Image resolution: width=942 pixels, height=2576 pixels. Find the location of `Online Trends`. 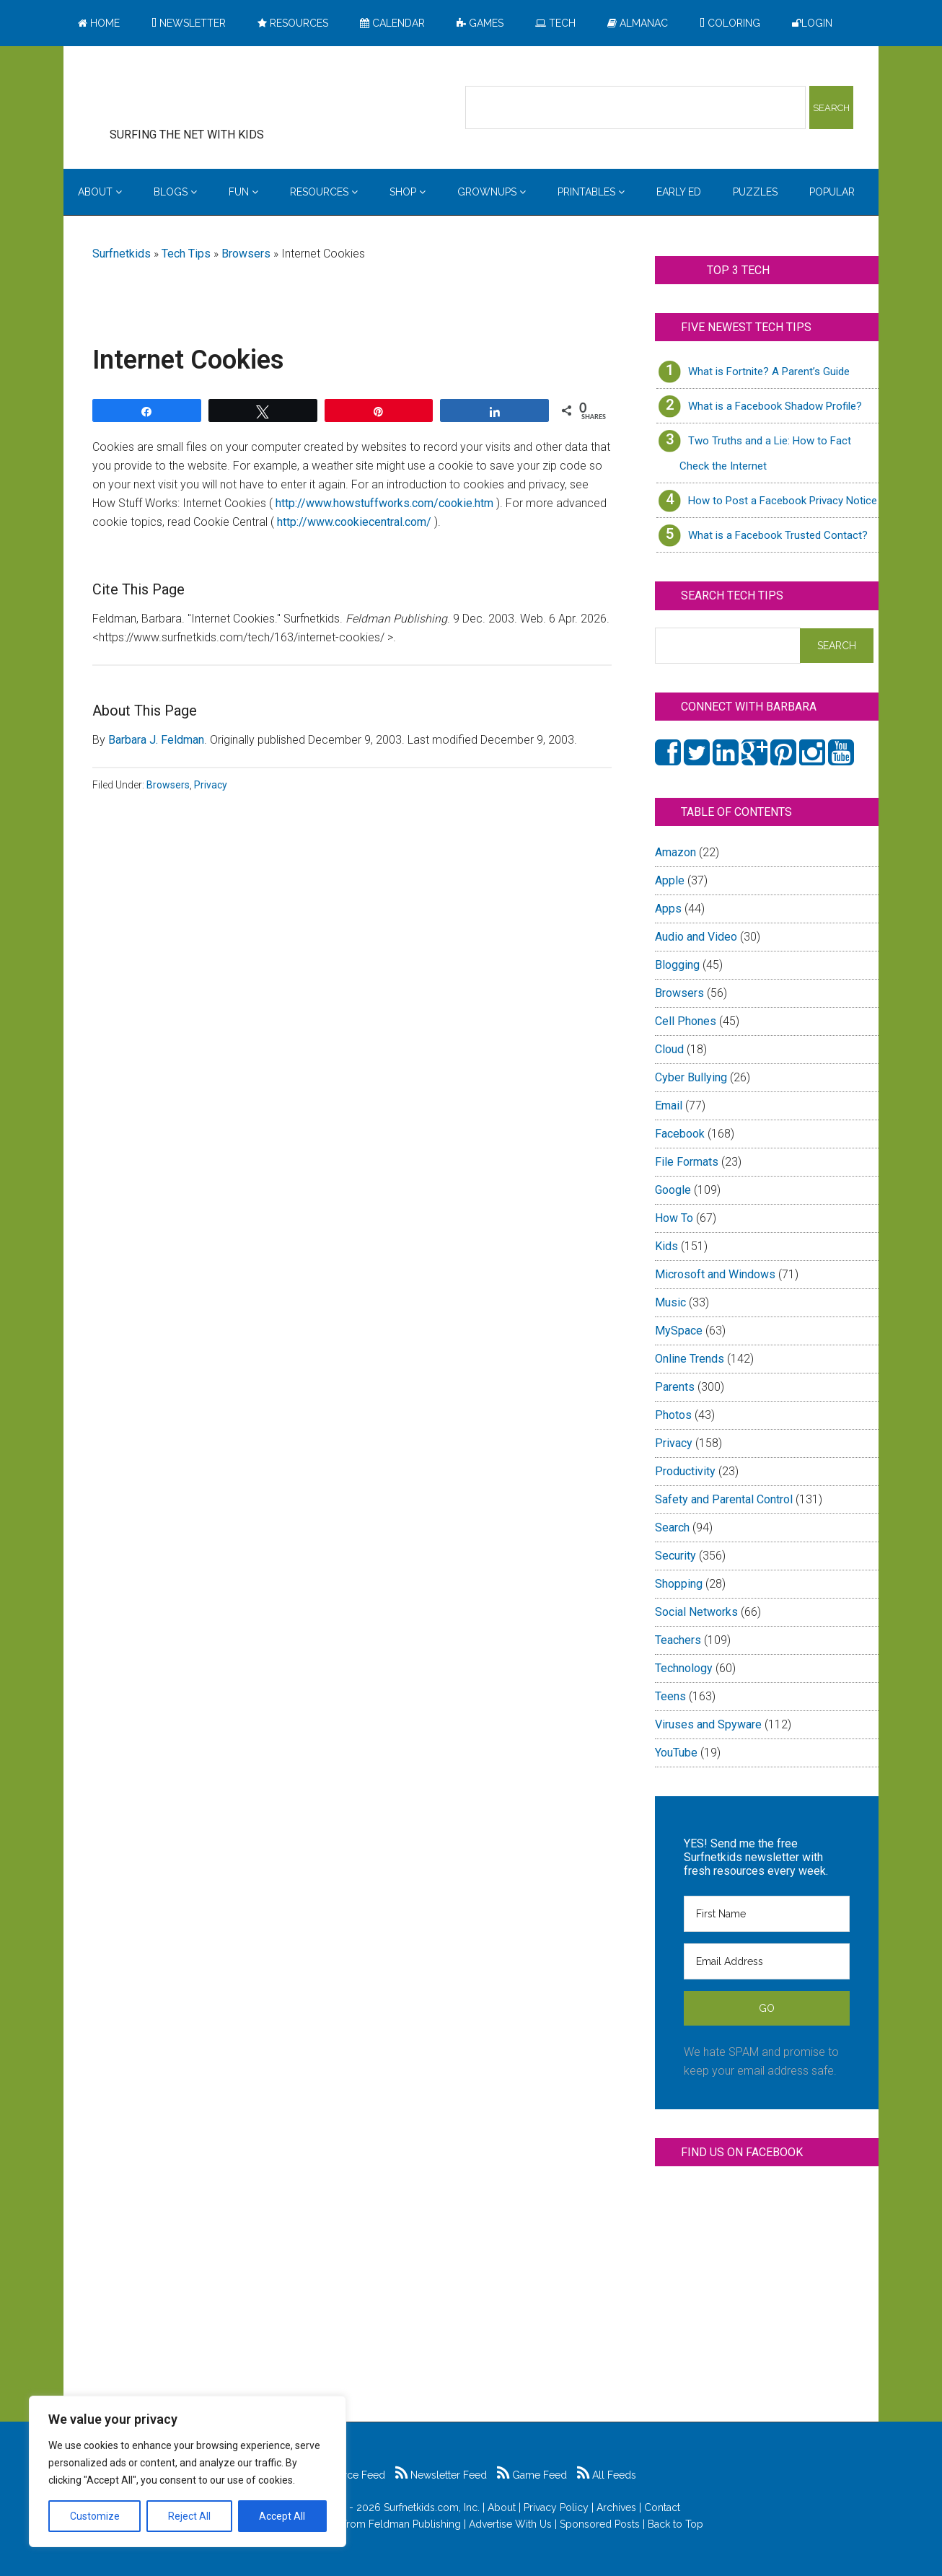

Online Trends is located at coordinates (689, 1359).